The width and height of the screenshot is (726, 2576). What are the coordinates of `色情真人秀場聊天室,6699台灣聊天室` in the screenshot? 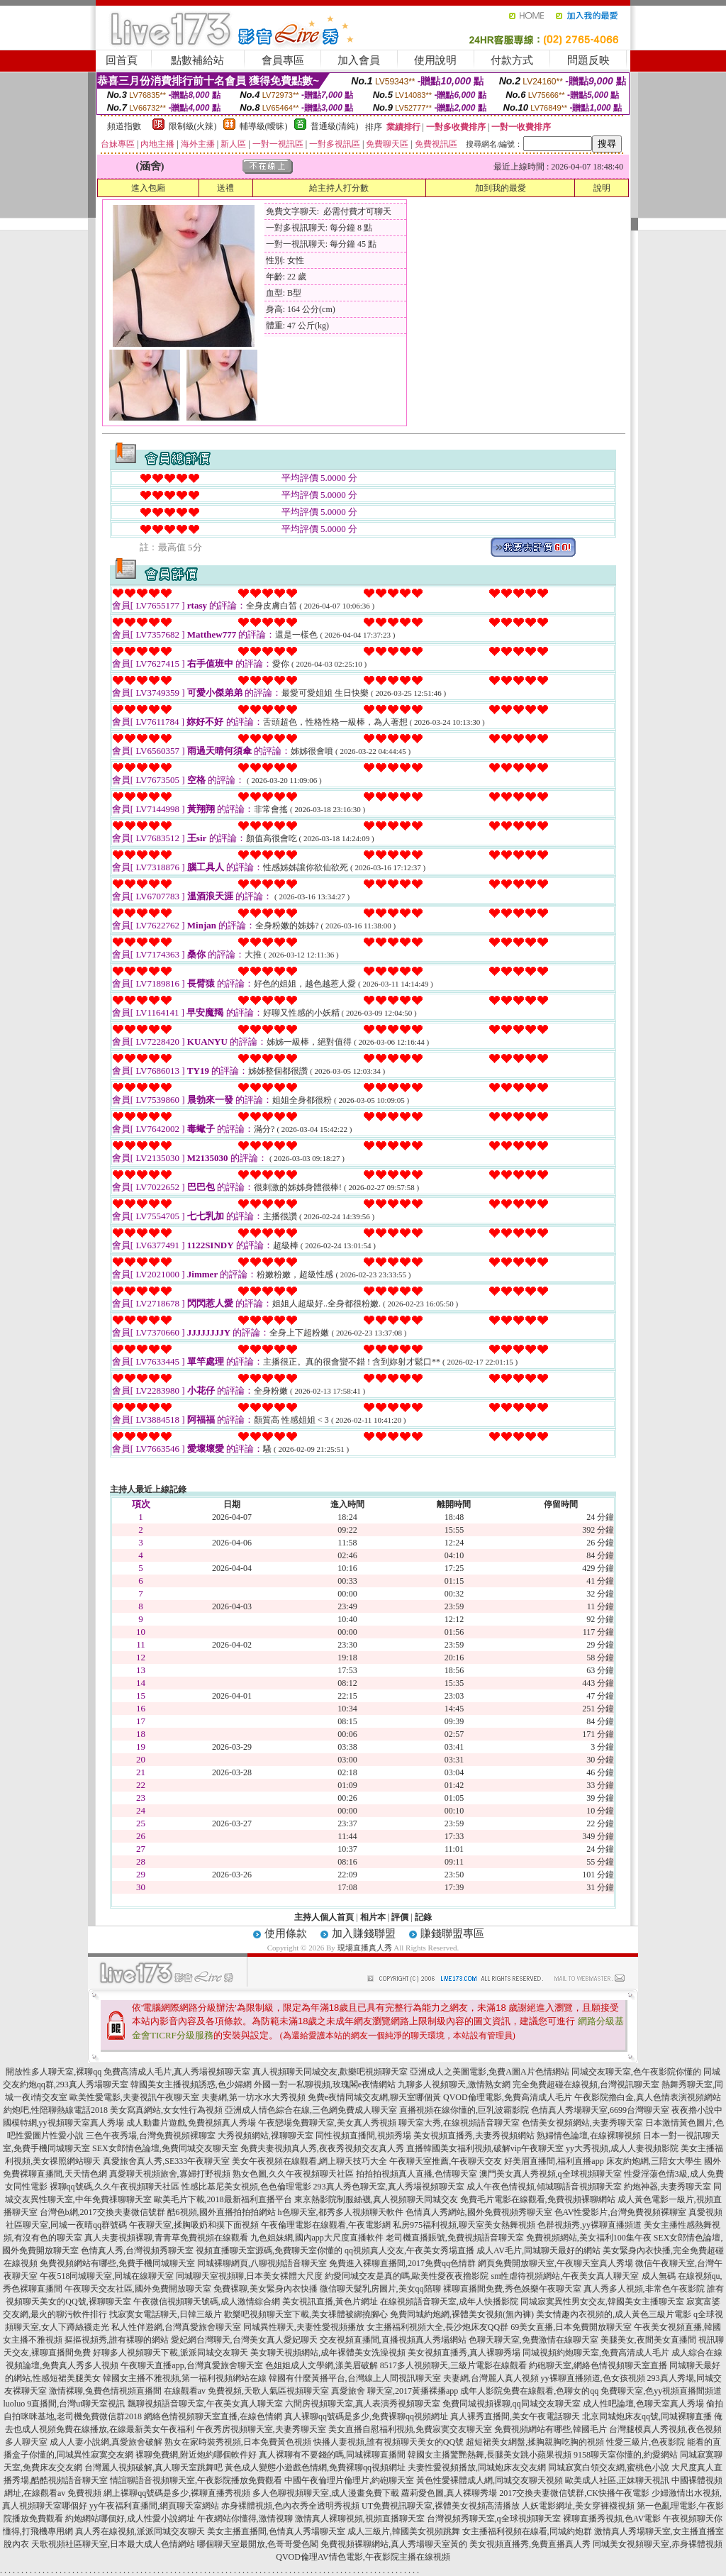 It's located at (600, 2110).